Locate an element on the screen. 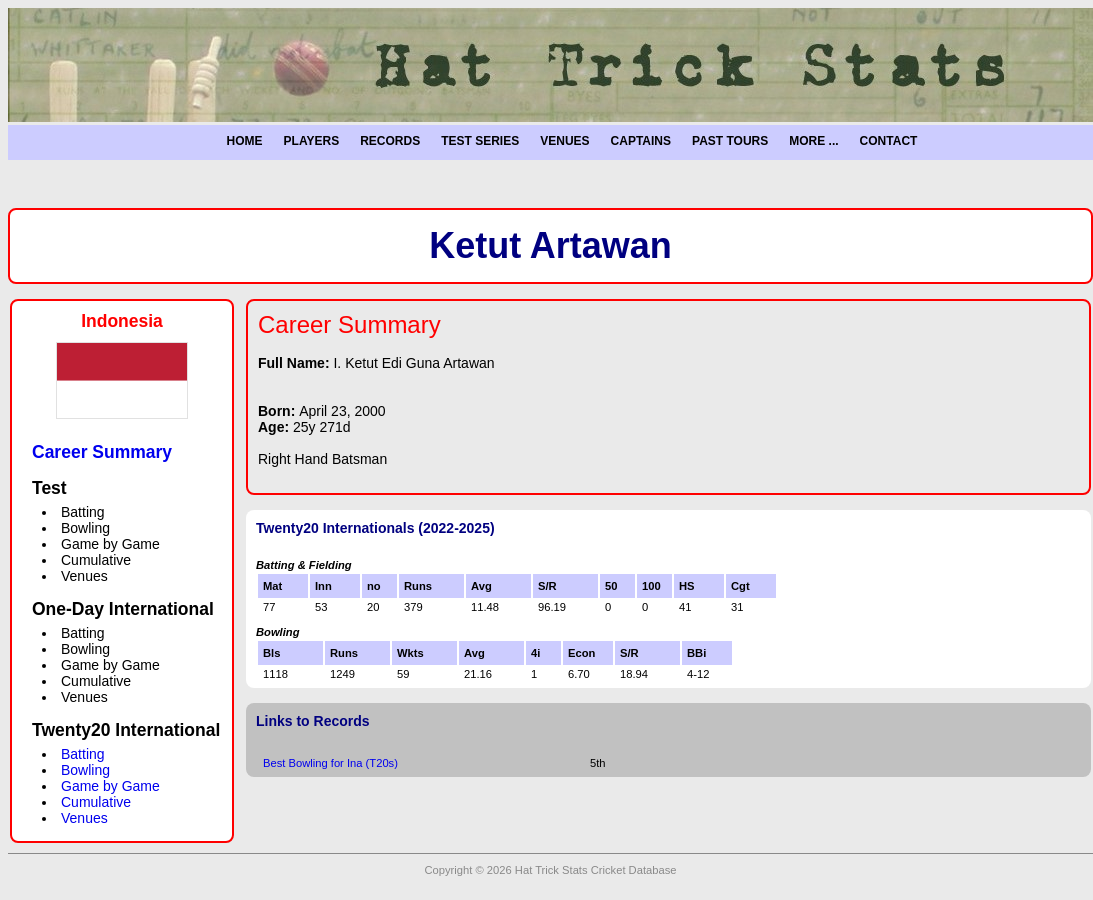 Image resolution: width=1093 pixels, height=900 pixels. TEST SERIES is located at coordinates (480, 141).